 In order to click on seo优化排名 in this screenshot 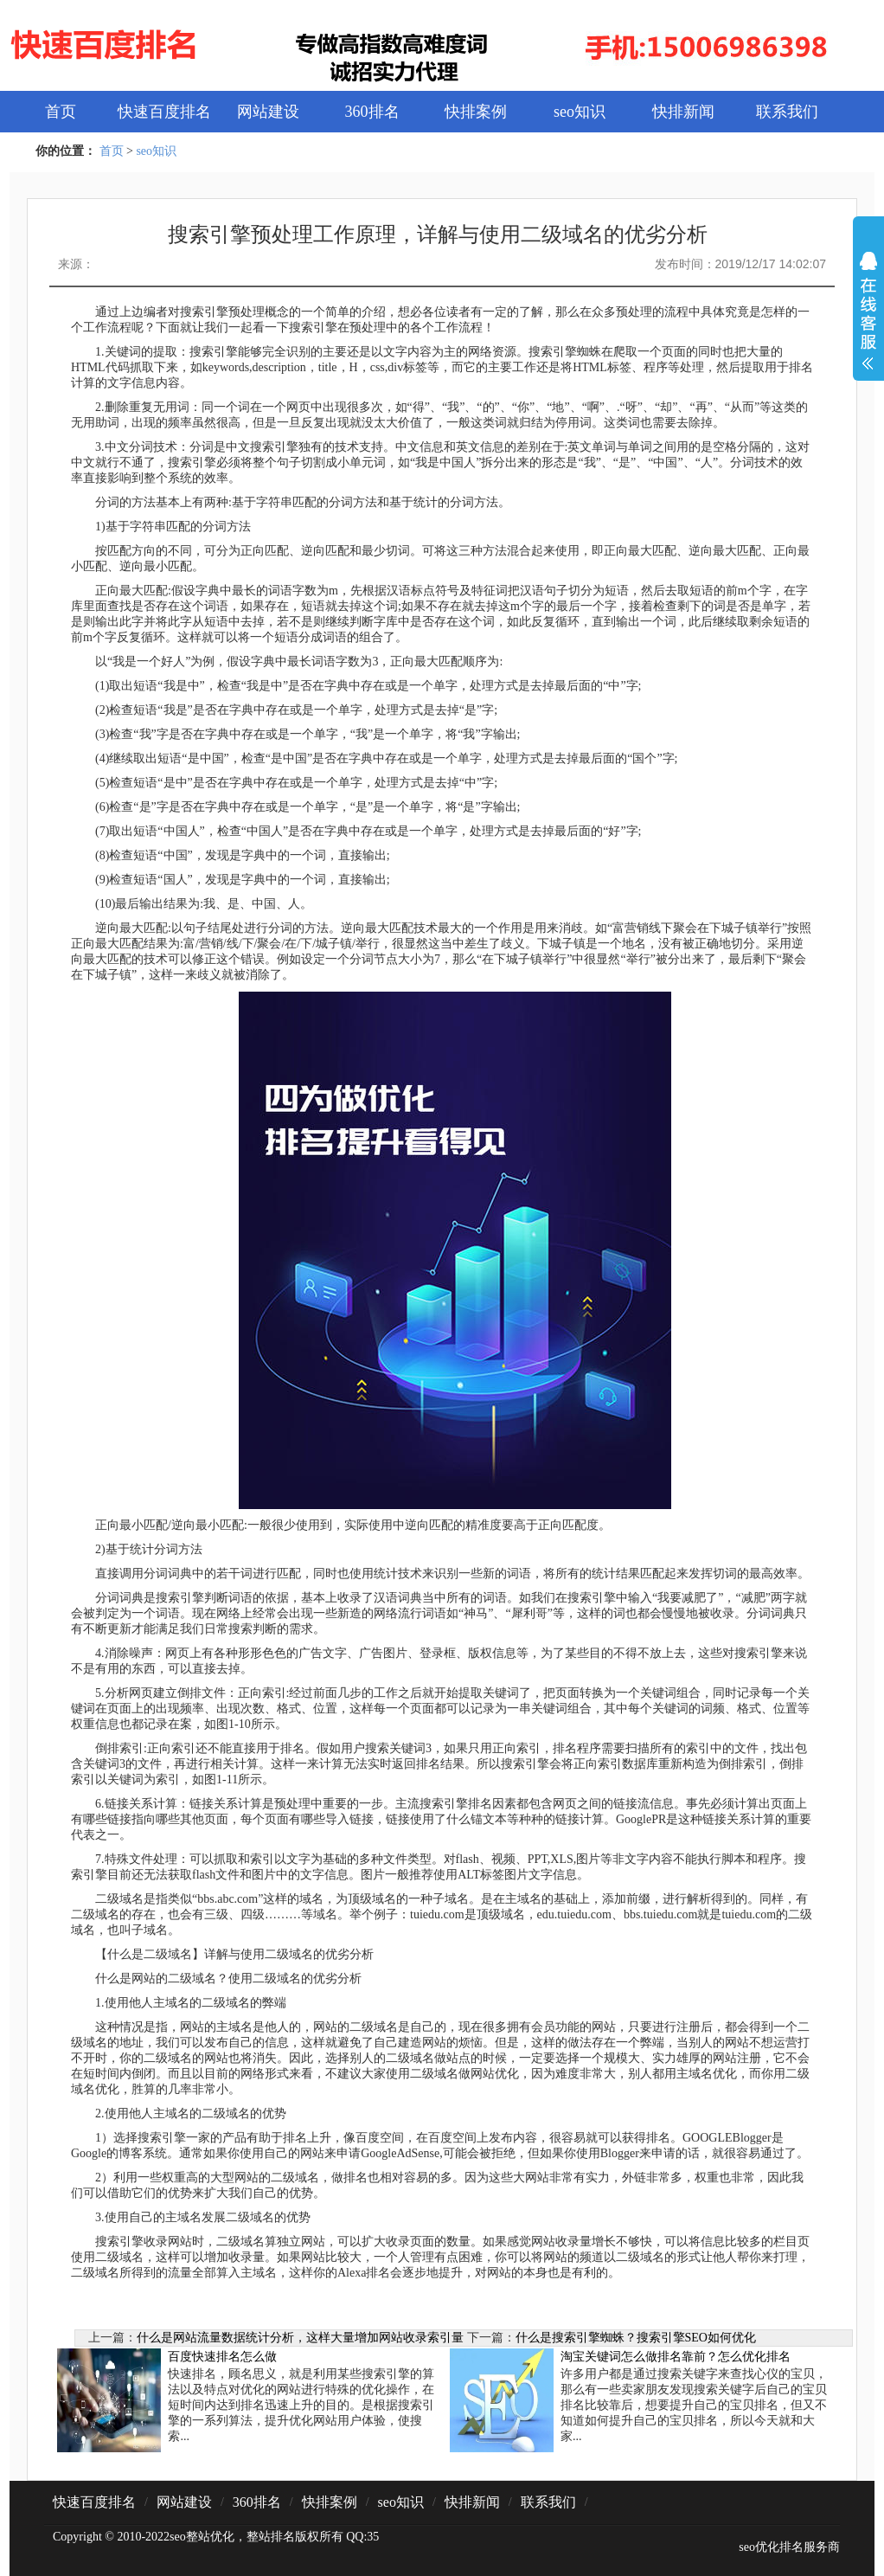, I will do `click(771, 2547)`.